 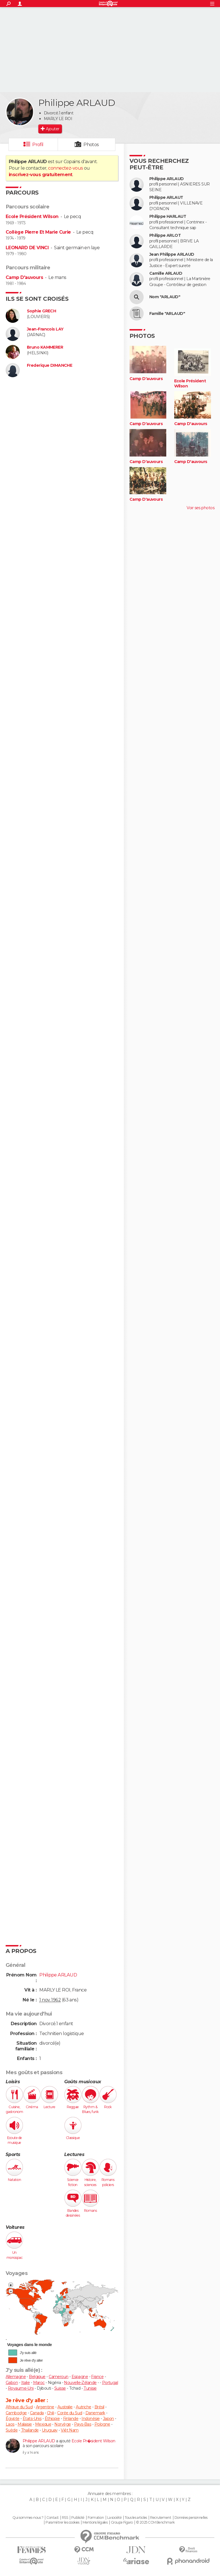 What do you see at coordinates (155, 2522) in the screenshot?
I see `© 2025 CCM Benchmark` at bounding box center [155, 2522].